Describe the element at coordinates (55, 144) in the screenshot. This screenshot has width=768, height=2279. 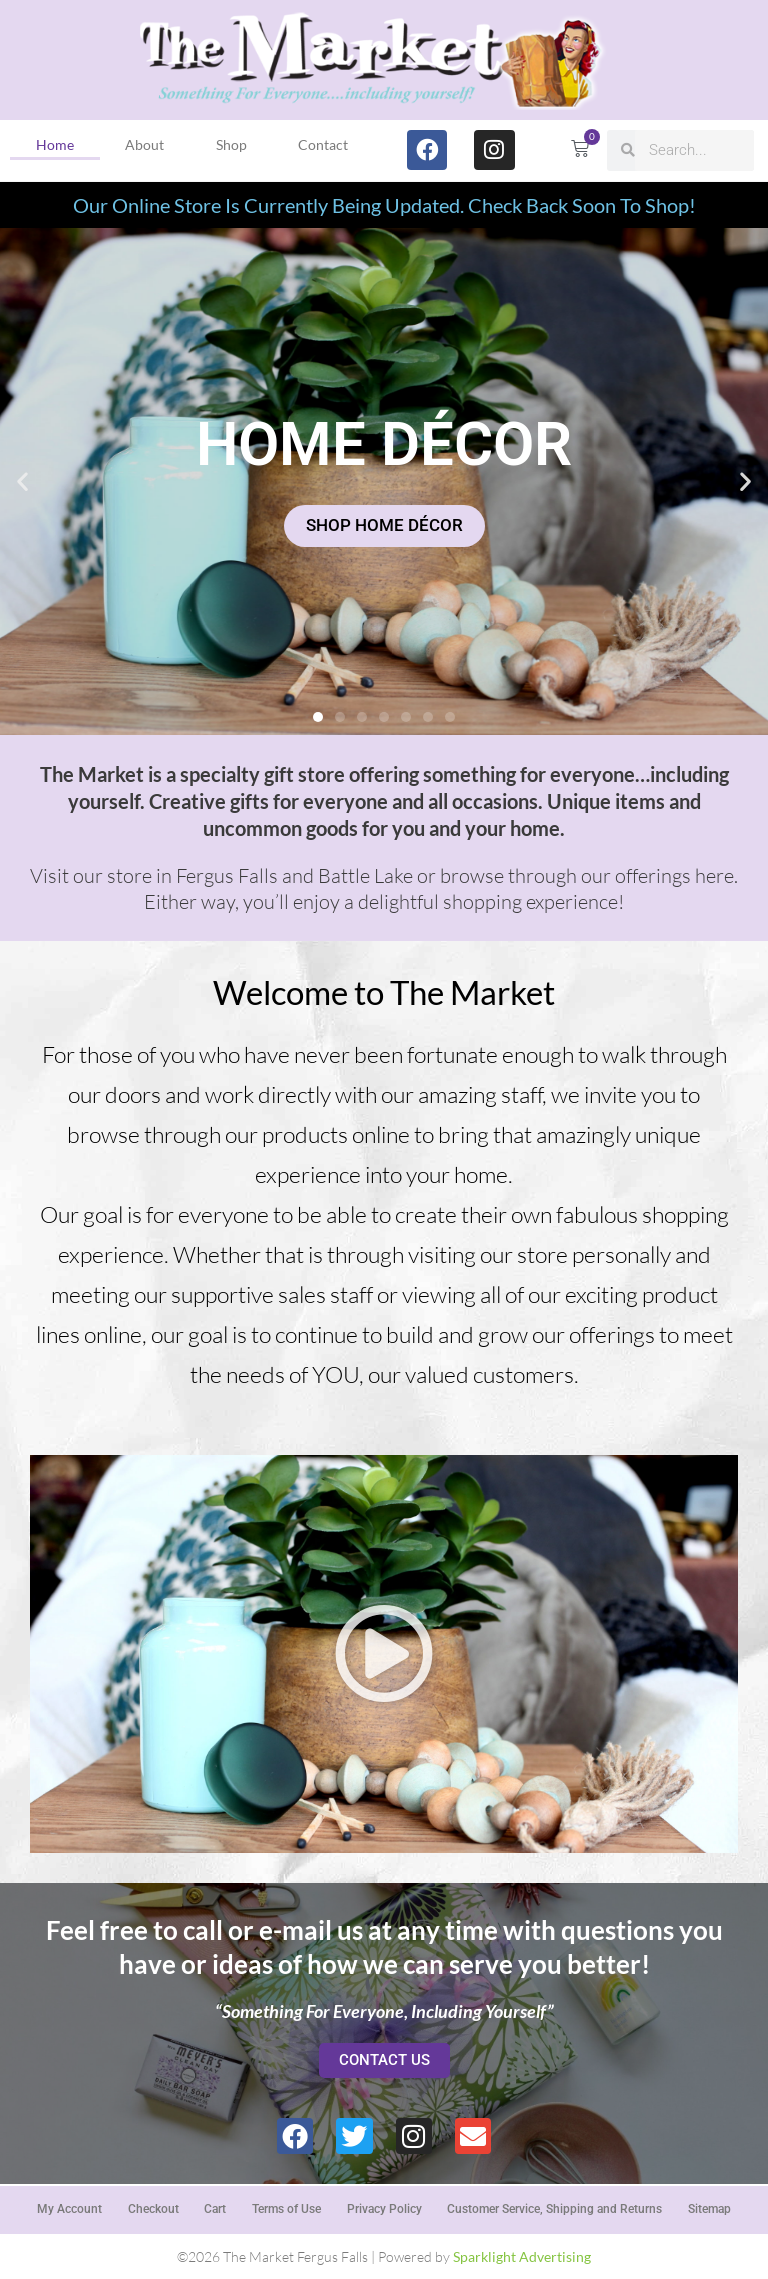
I see `Home` at that location.